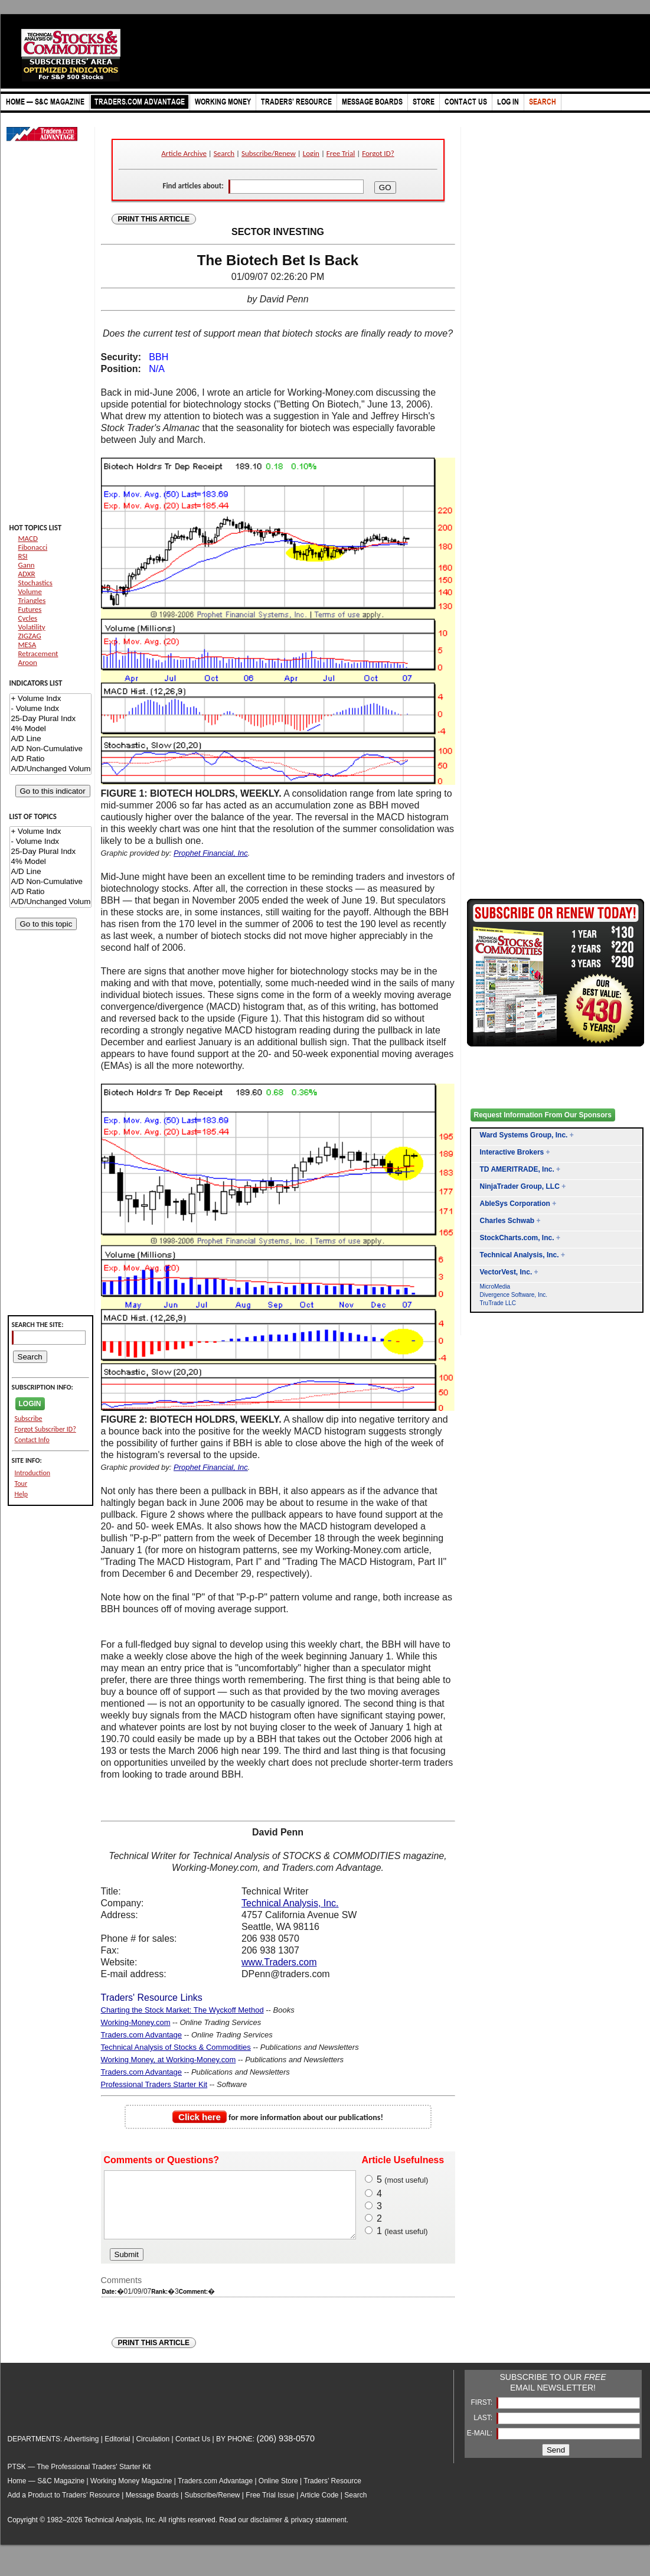 This screenshot has height=2576, width=650. I want to click on Interactive Brokers, so click(512, 1152).